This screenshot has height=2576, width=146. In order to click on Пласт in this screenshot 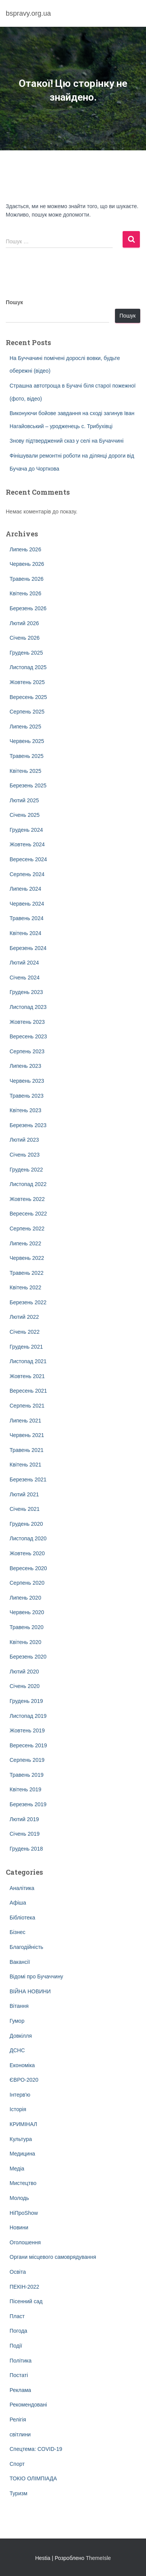, I will do `click(17, 2316)`.